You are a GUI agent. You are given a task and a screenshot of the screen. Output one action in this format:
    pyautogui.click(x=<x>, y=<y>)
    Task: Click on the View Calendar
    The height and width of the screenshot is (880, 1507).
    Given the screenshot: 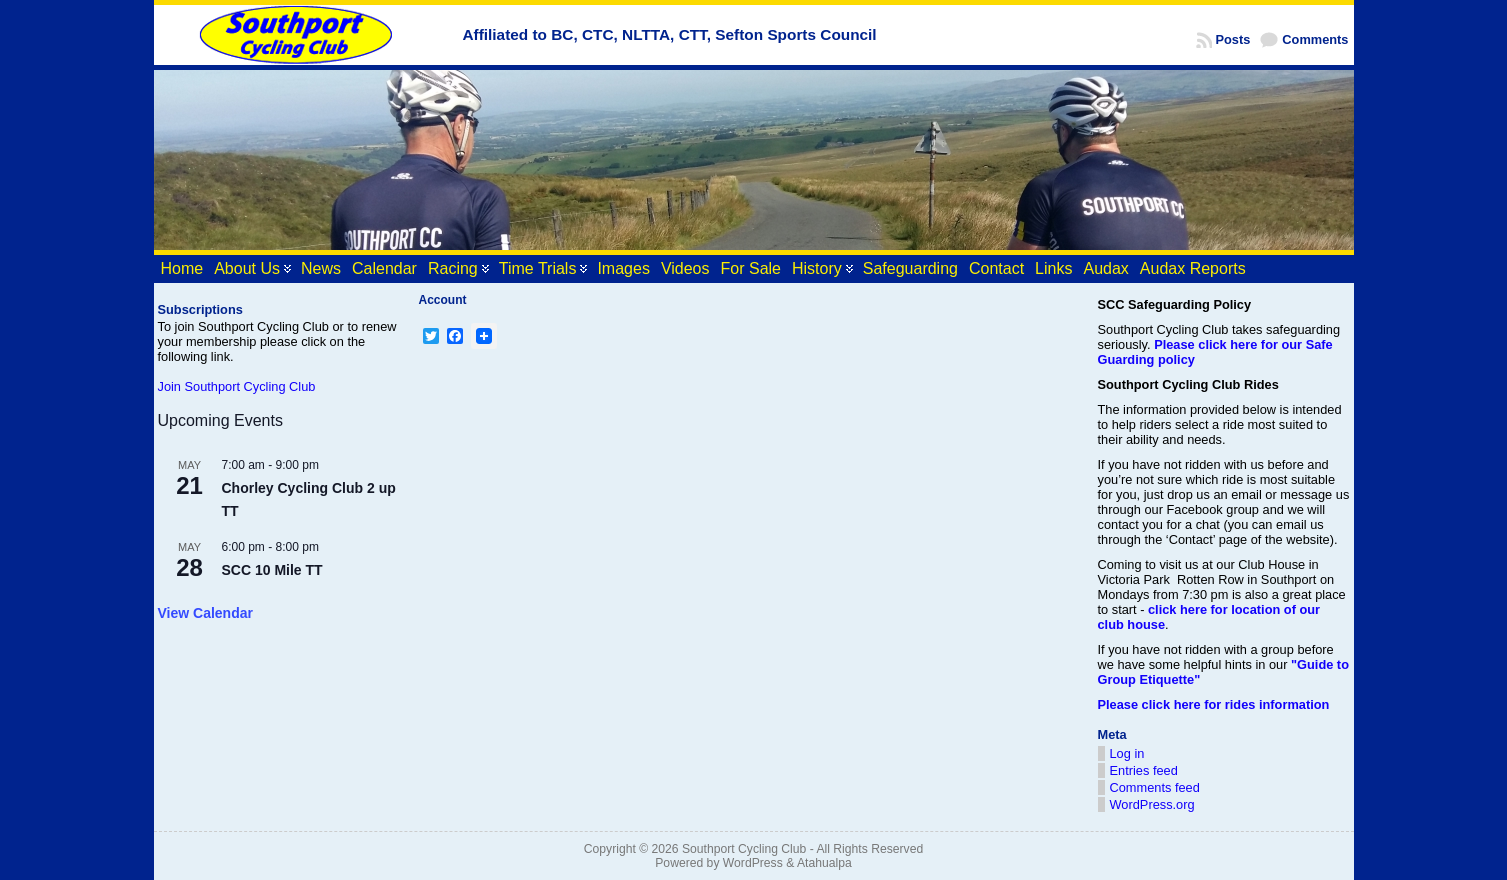 What is the action you would take?
    pyautogui.click(x=205, y=613)
    